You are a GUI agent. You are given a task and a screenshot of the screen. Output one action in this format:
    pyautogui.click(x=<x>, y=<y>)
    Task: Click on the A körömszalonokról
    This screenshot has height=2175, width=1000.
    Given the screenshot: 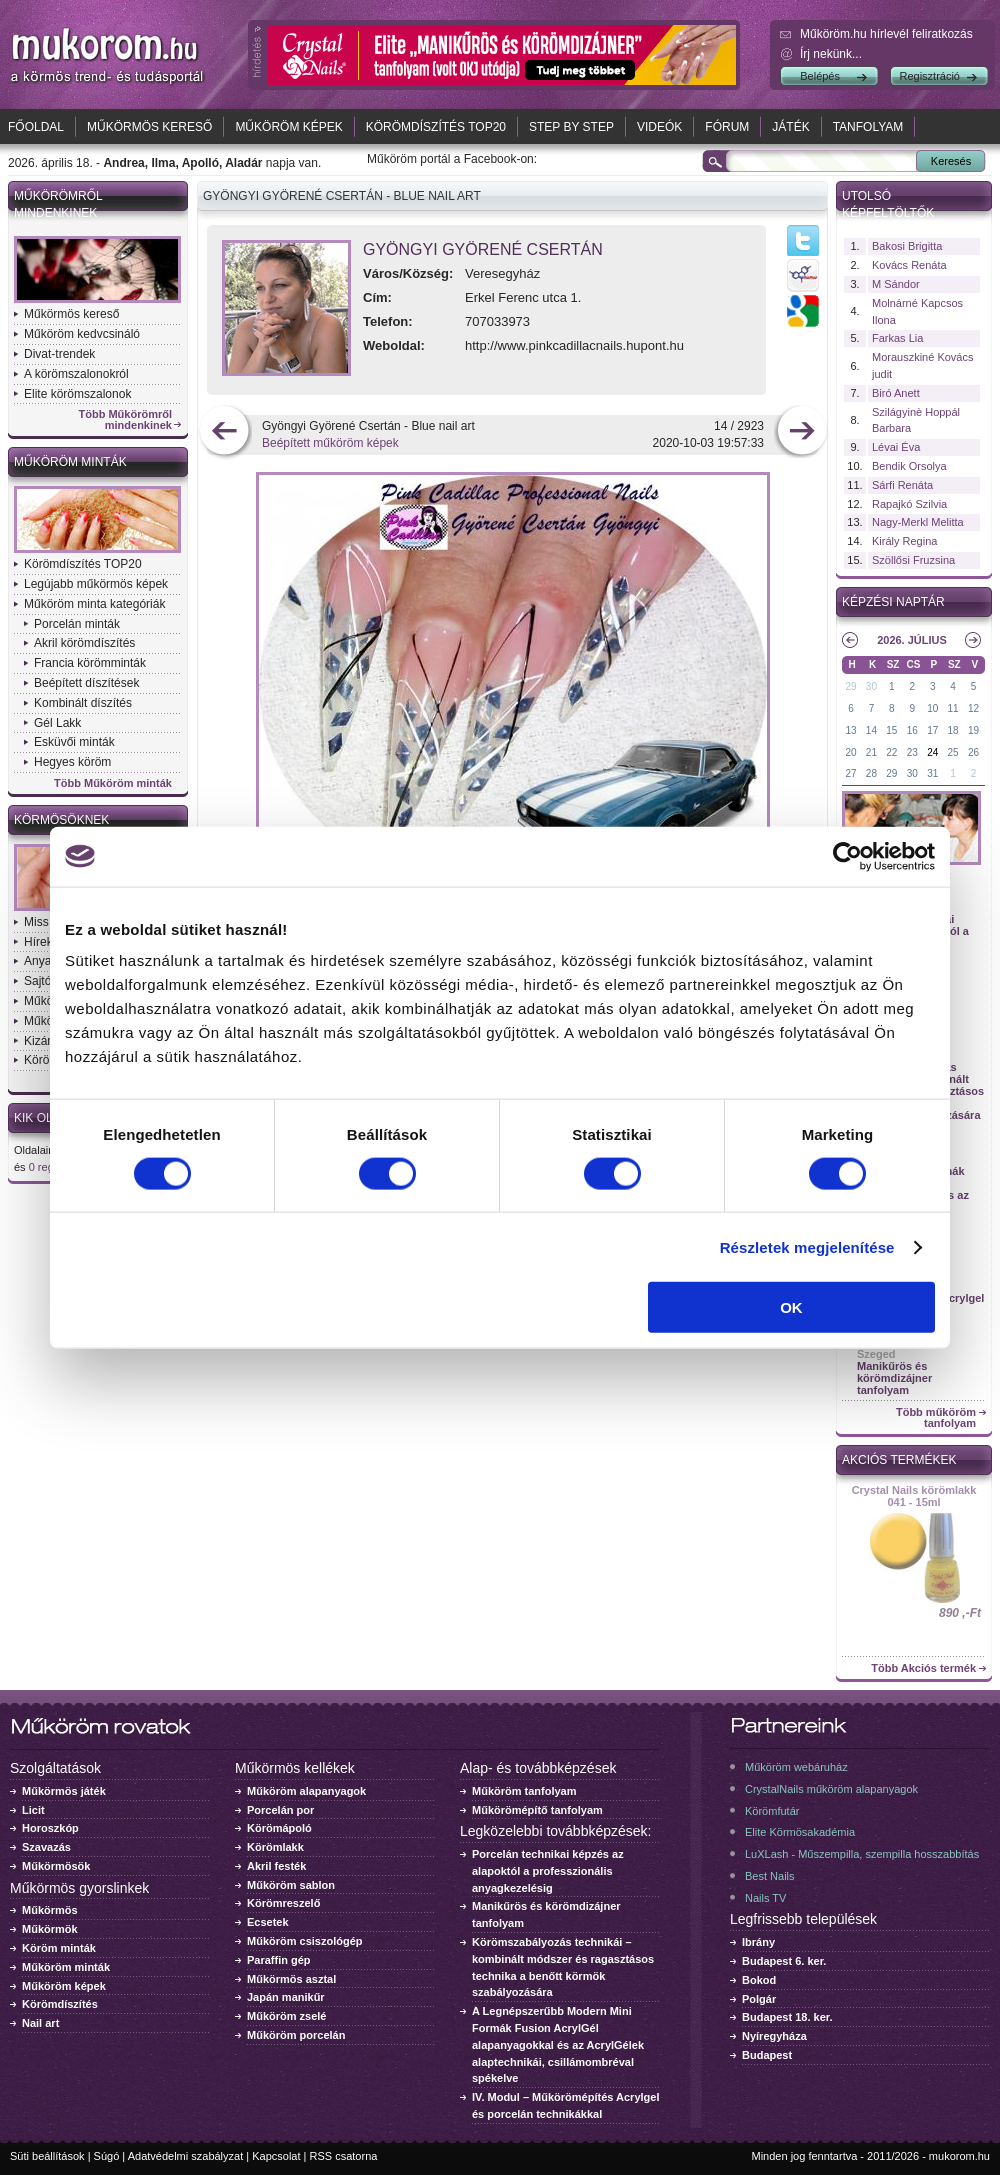 What is the action you would take?
    pyautogui.click(x=76, y=374)
    